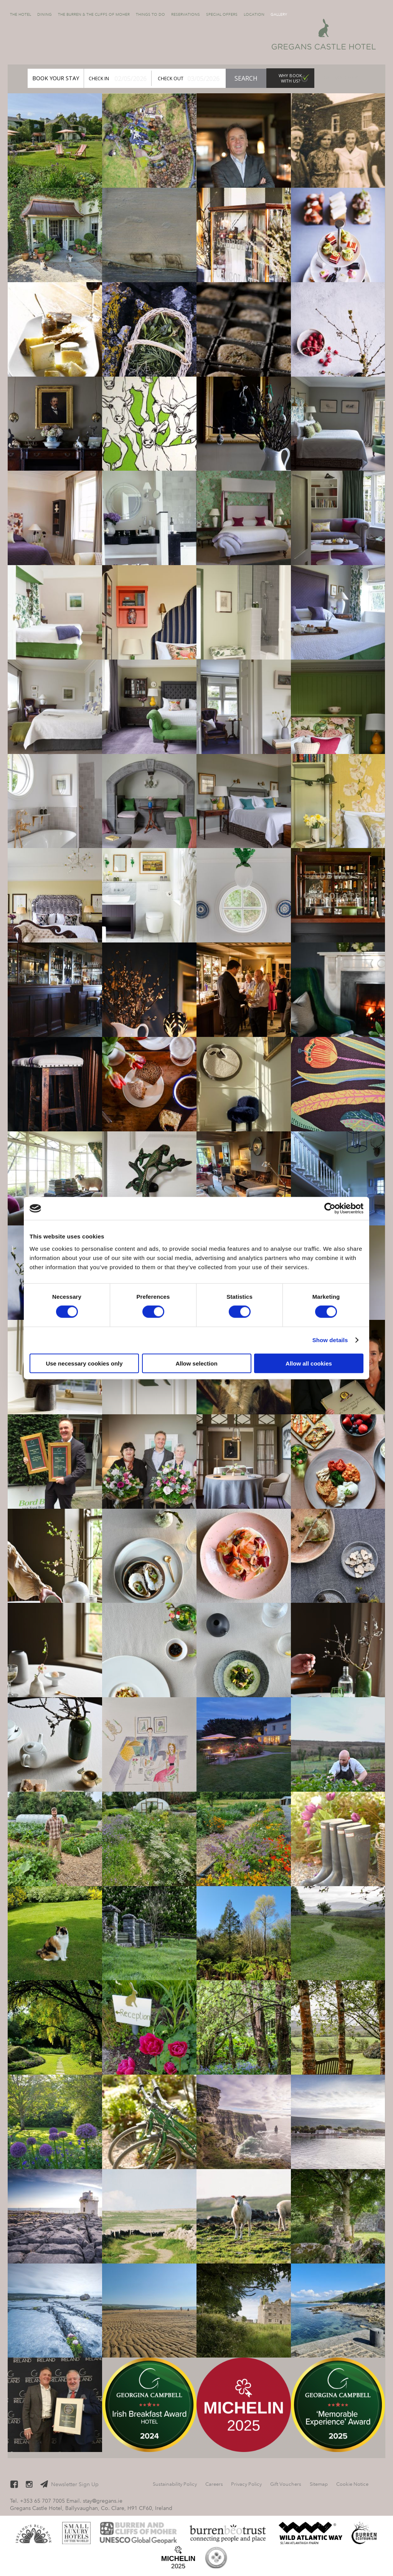 Image resolution: width=393 pixels, height=2576 pixels. I want to click on Sitemap, so click(319, 2484).